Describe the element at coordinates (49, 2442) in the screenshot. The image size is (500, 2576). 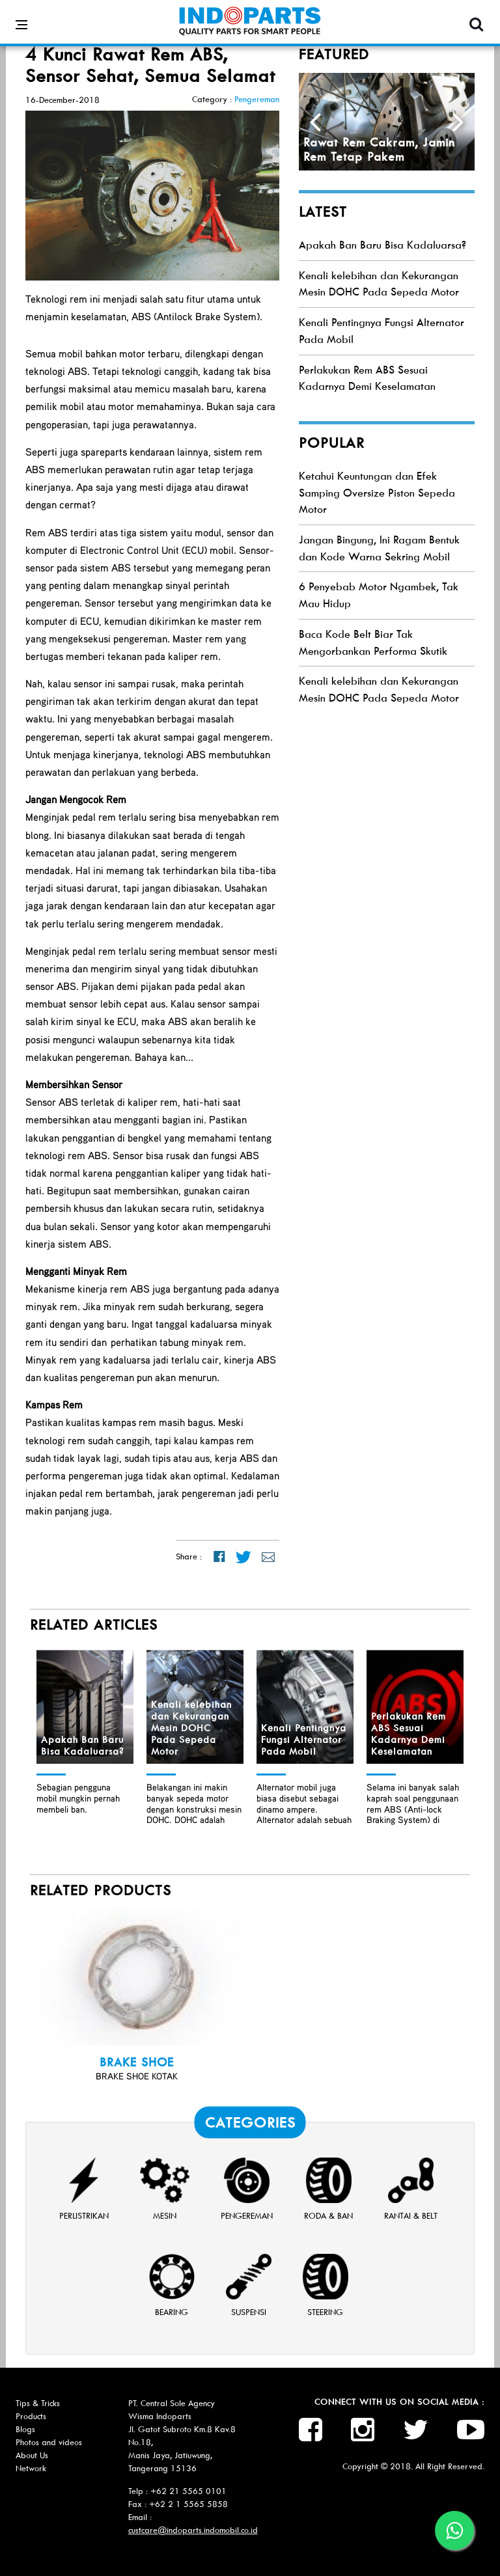
I see `Photos and videos` at that location.